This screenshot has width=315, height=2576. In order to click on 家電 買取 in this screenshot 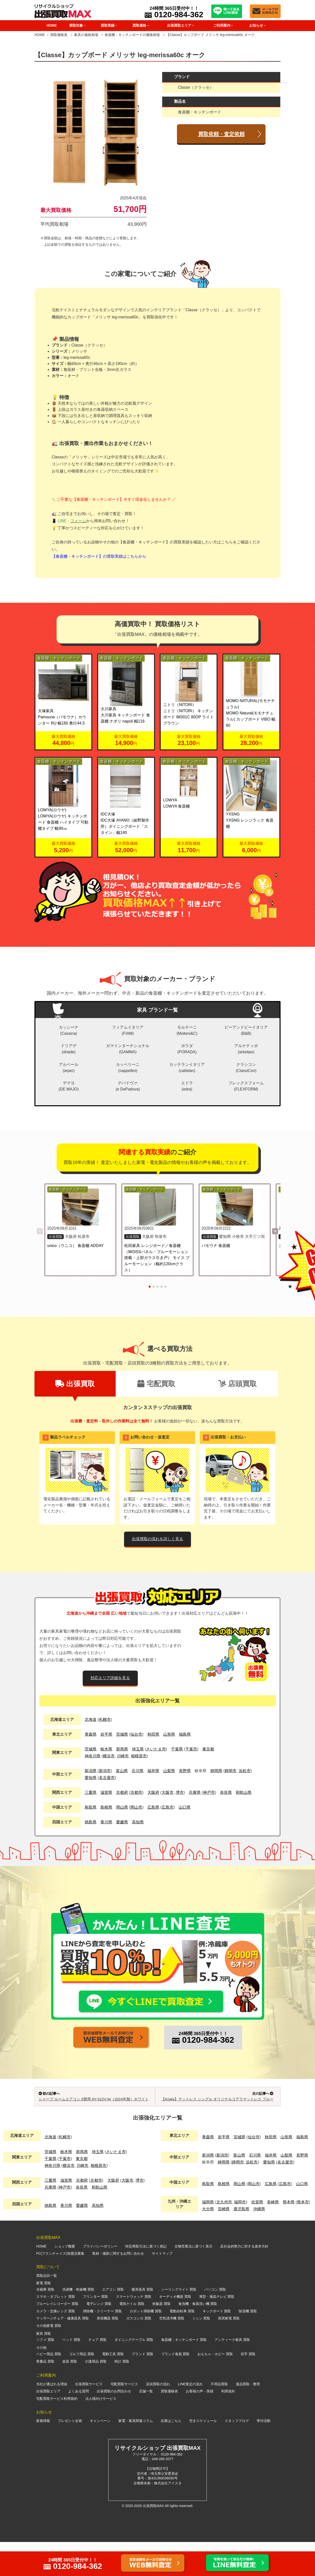, I will do `click(43, 2317)`.